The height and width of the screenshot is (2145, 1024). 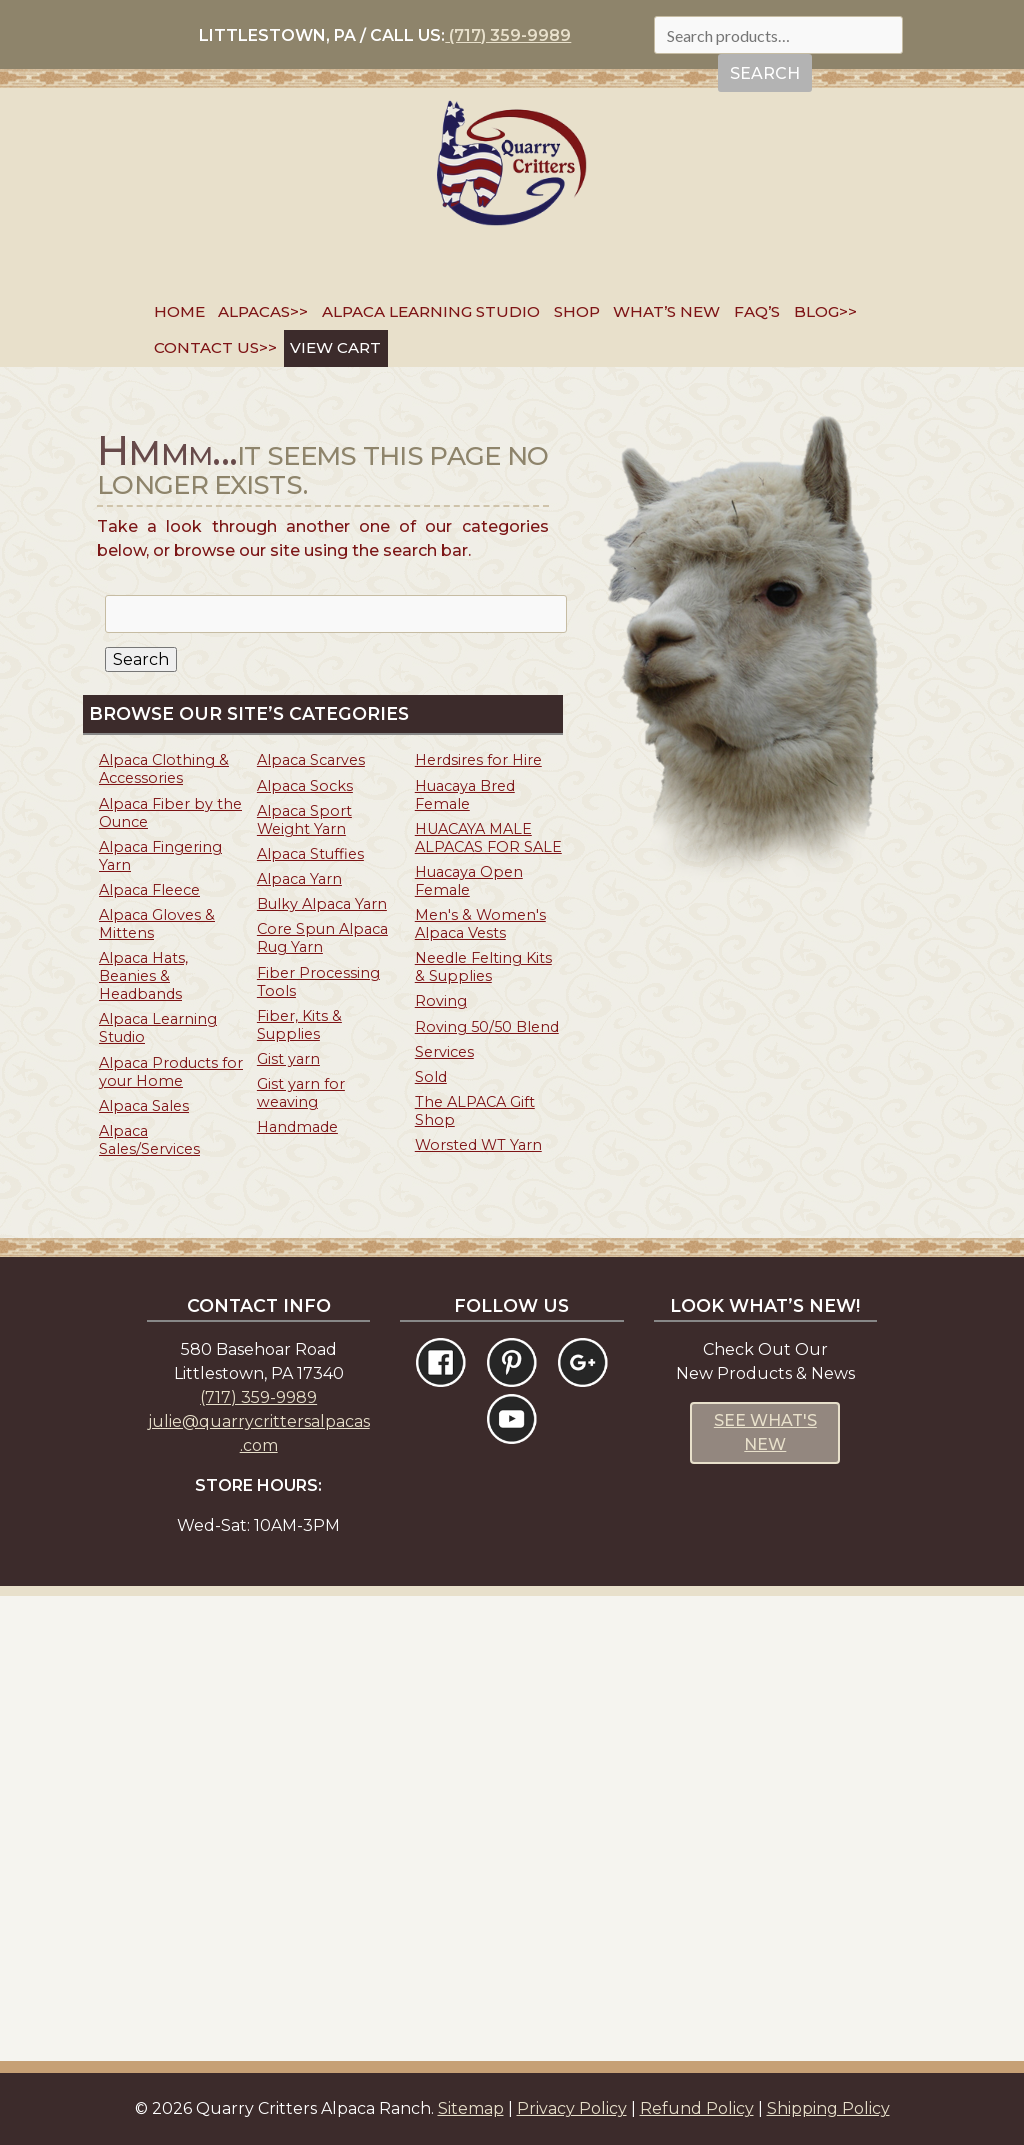 What do you see at coordinates (297, 1127) in the screenshot?
I see `Handmade` at bounding box center [297, 1127].